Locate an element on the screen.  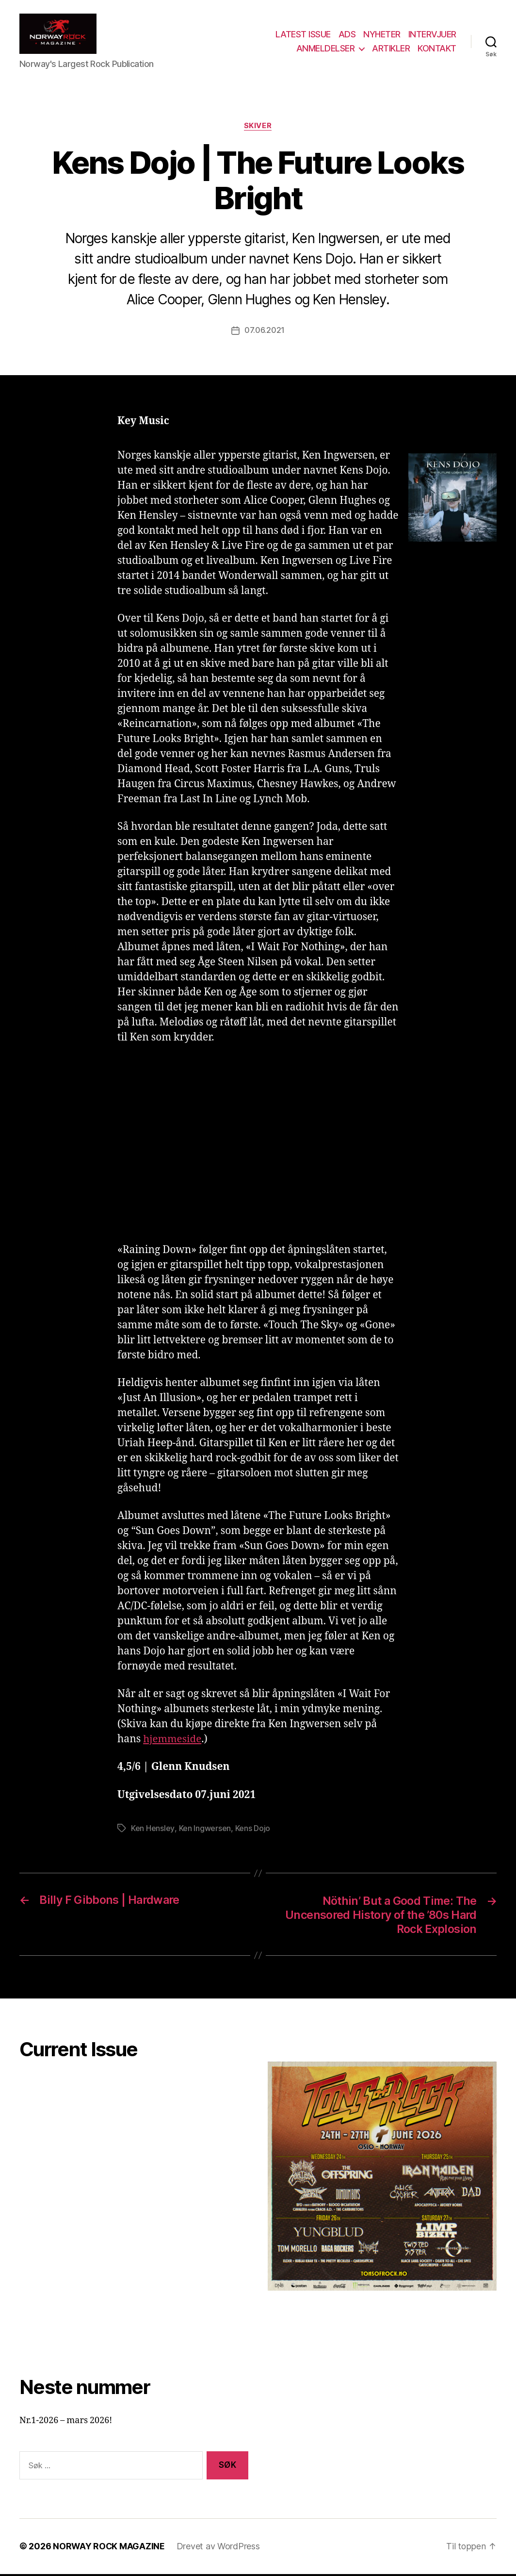
INTERVJUER is located at coordinates (432, 36).